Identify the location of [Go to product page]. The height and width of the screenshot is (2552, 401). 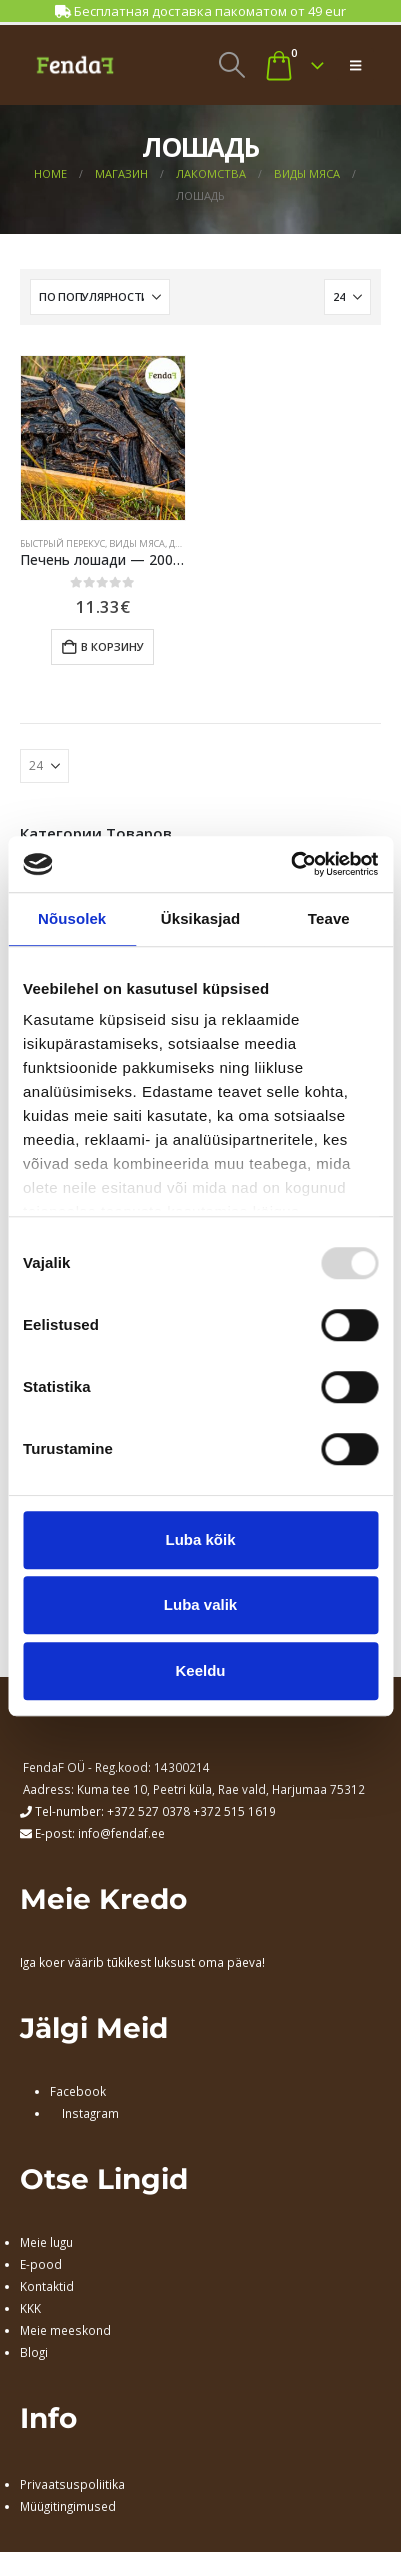
(103, 438).